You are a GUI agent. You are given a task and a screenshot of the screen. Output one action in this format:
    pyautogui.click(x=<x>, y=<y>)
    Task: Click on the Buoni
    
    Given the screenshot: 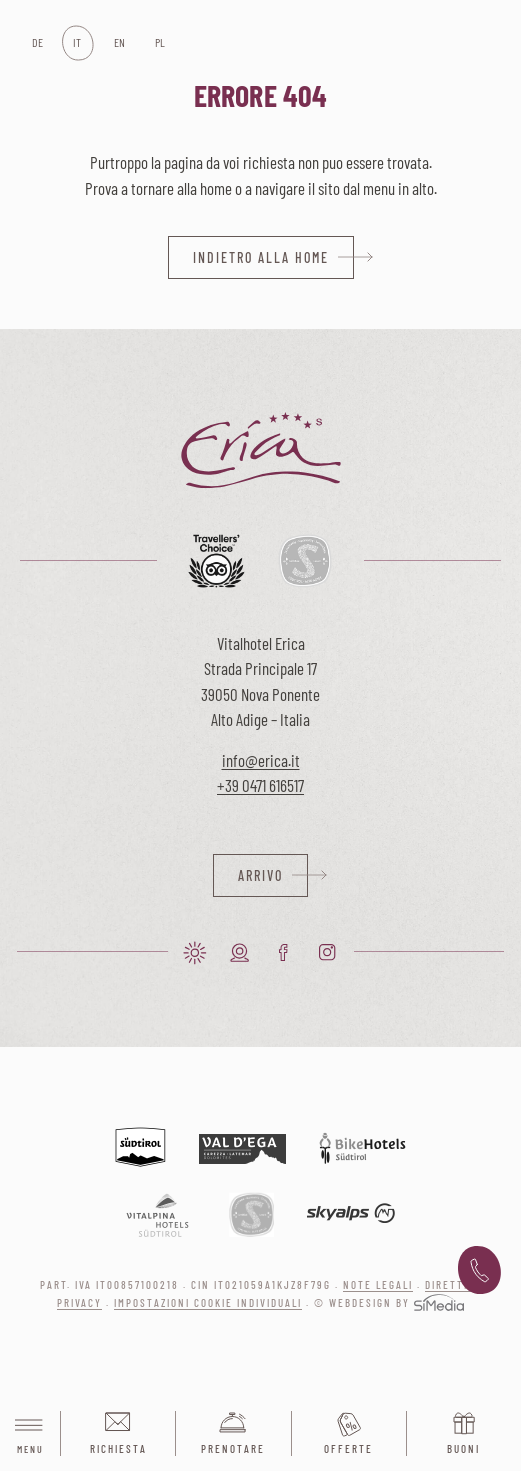 What is the action you would take?
    pyautogui.click(x=463, y=1448)
    